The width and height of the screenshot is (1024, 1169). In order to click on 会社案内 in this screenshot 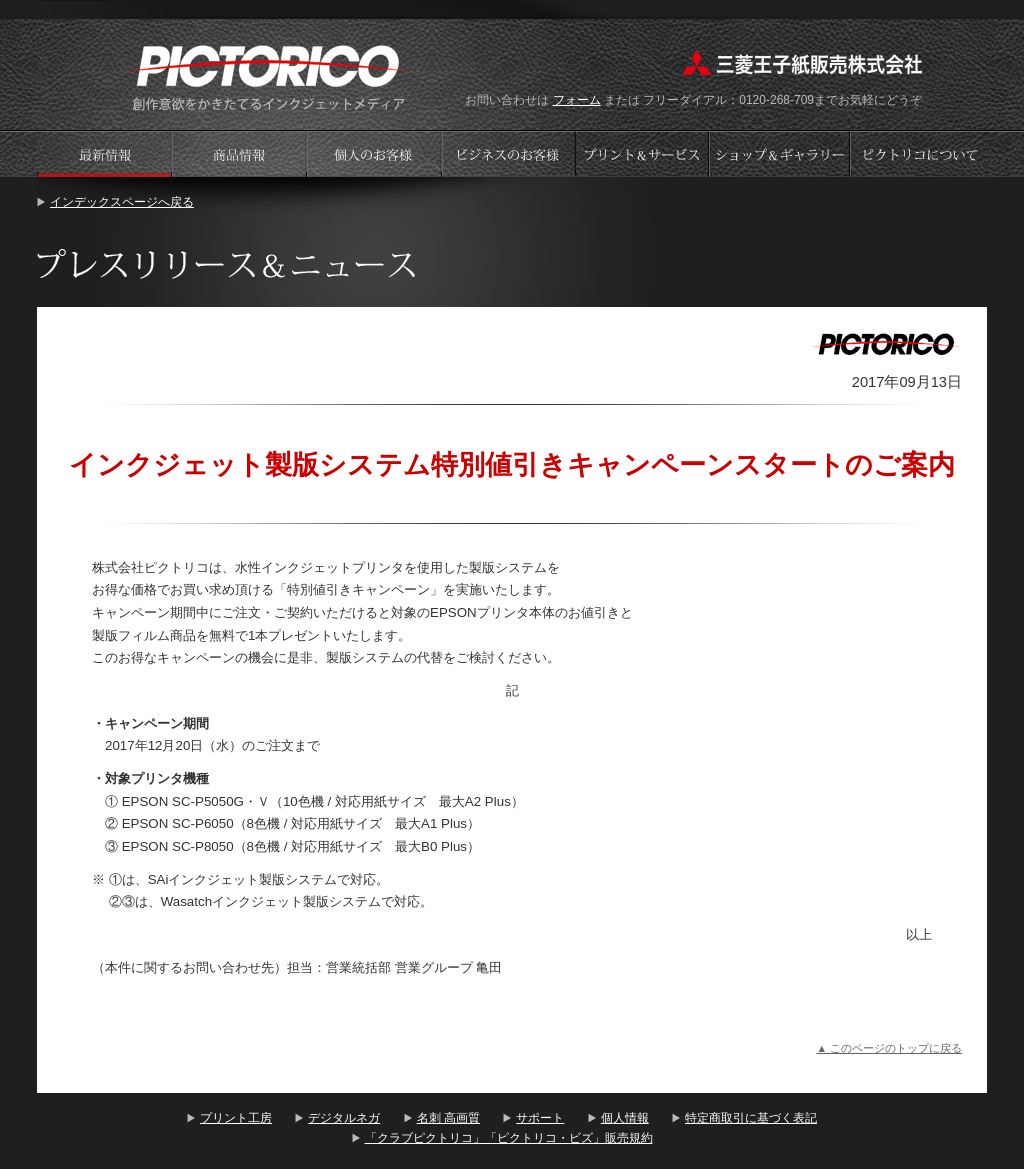, I will do `click(919, 153)`.